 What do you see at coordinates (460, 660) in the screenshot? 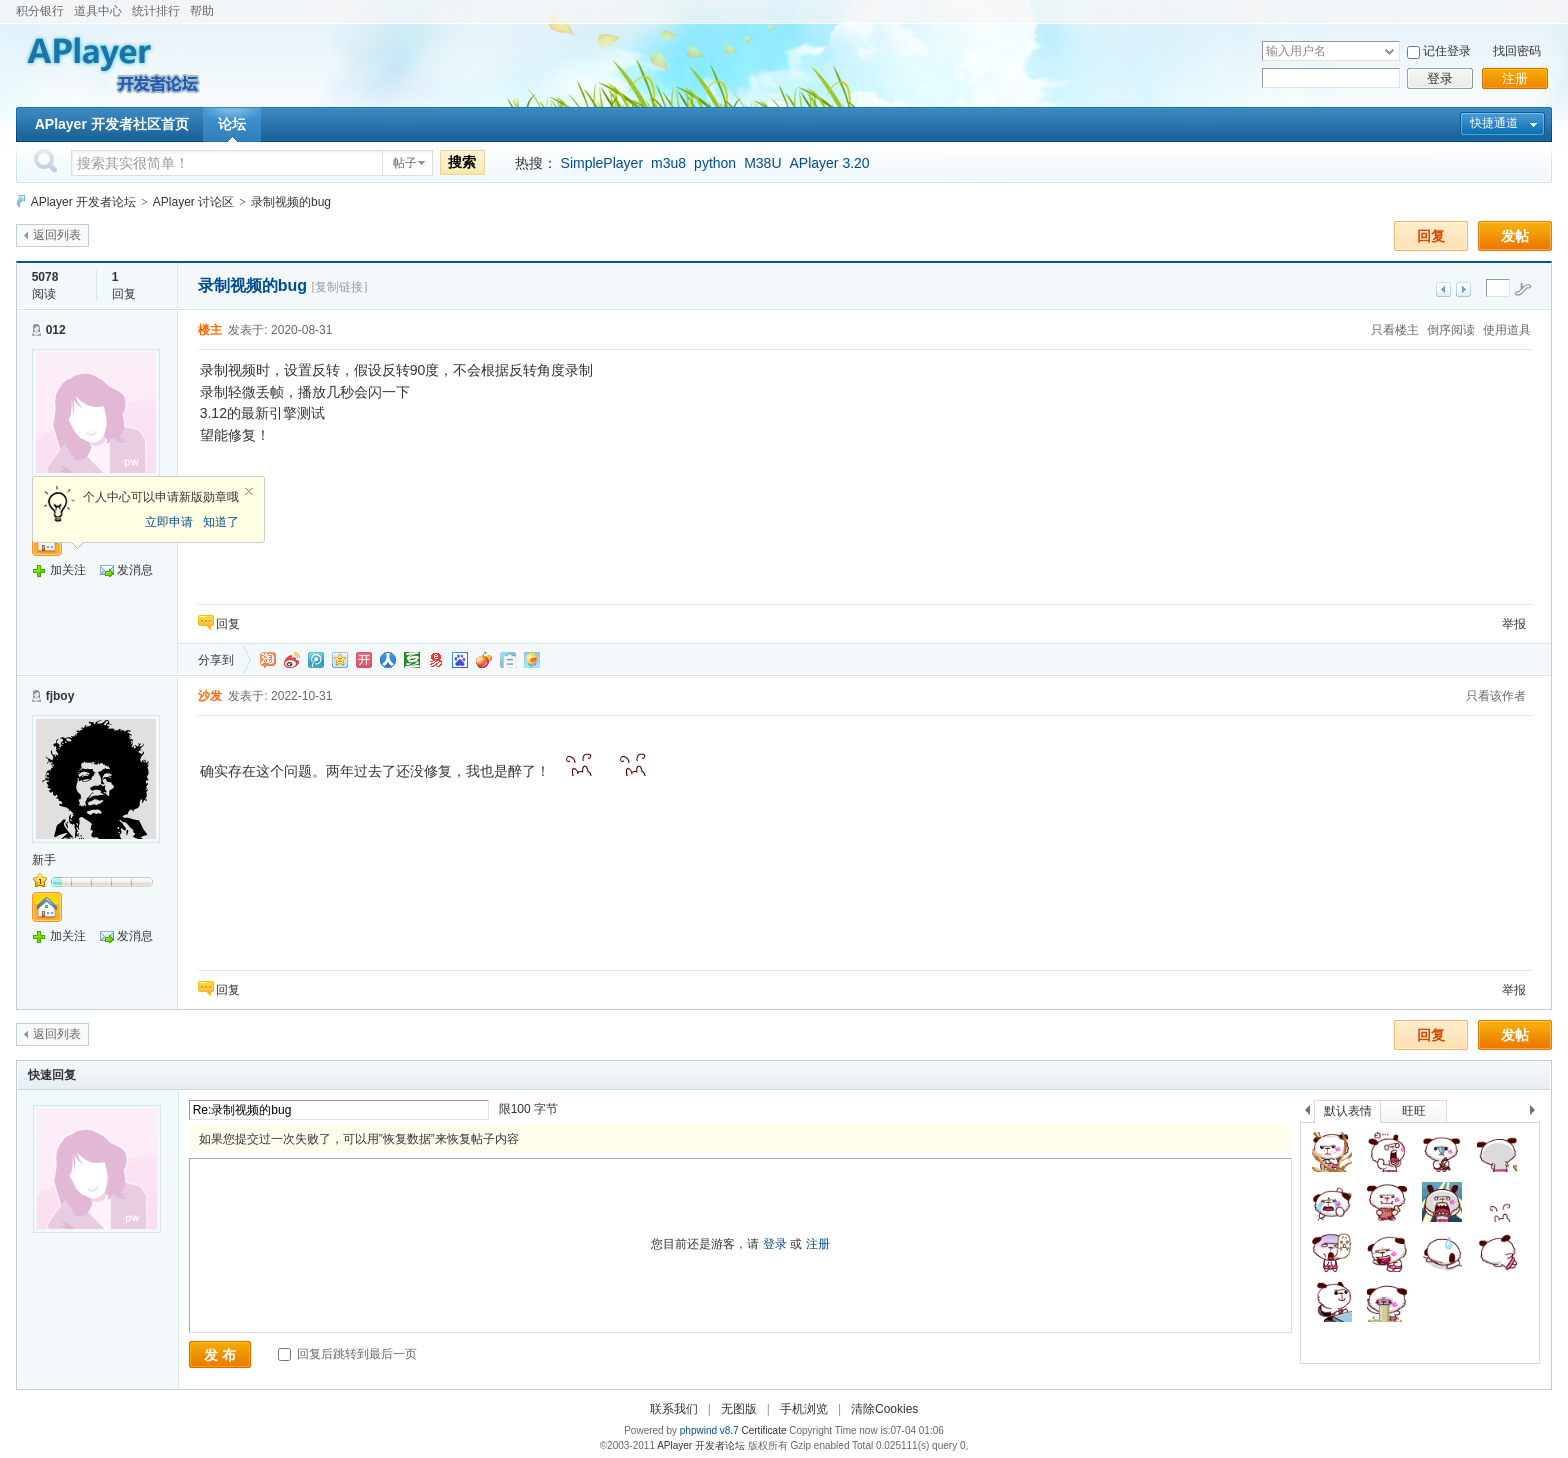
I see `百度` at bounding box center [460, 660].